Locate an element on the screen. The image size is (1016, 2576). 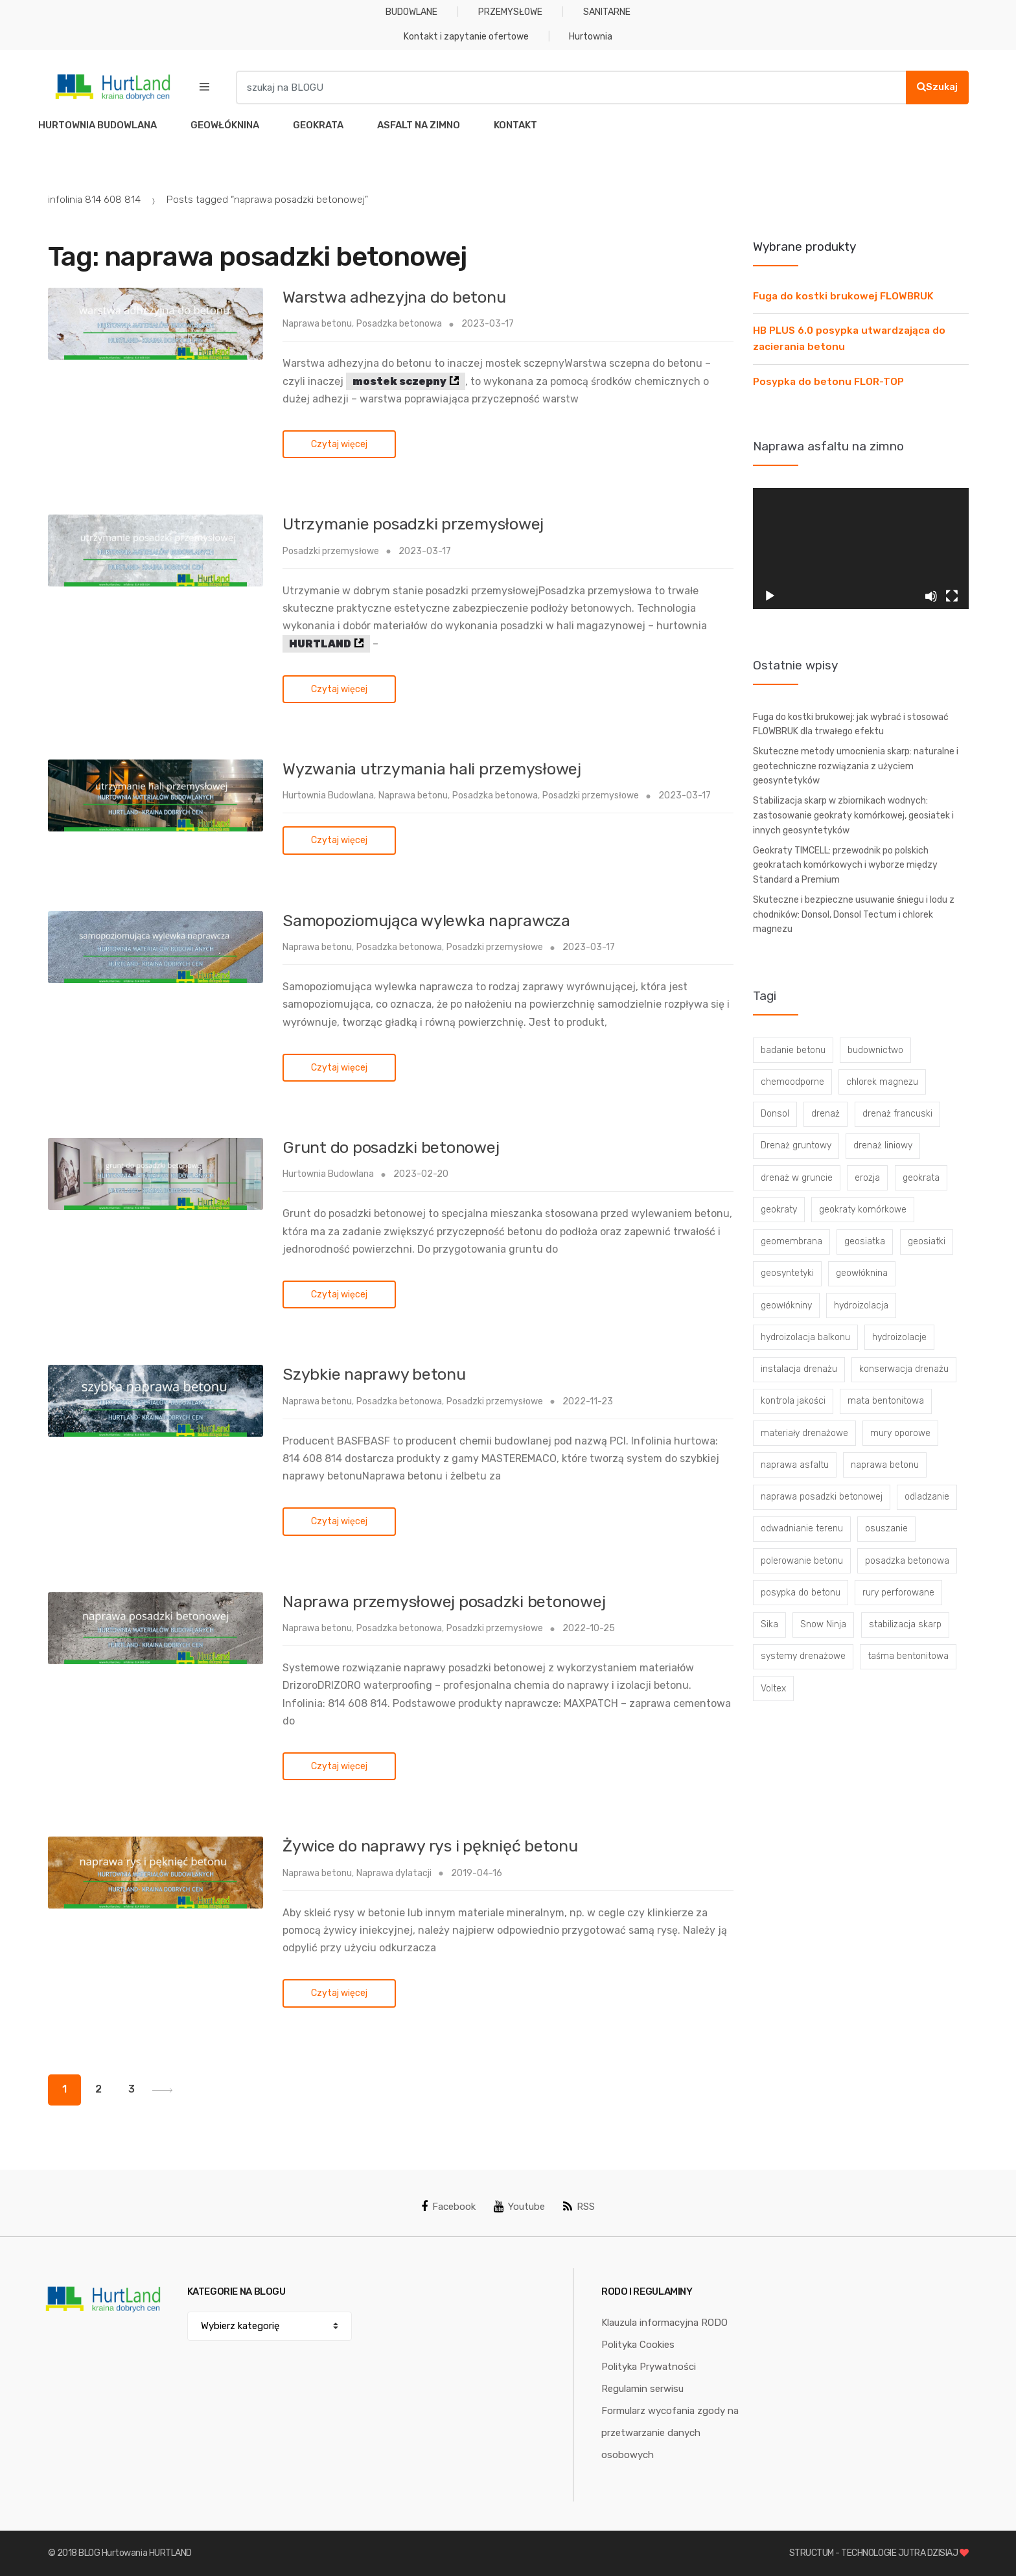
naprawa posadzki betonowej [naprawa posadzki betonowej (20 elementów)] is located at coordinates (822, 1496).